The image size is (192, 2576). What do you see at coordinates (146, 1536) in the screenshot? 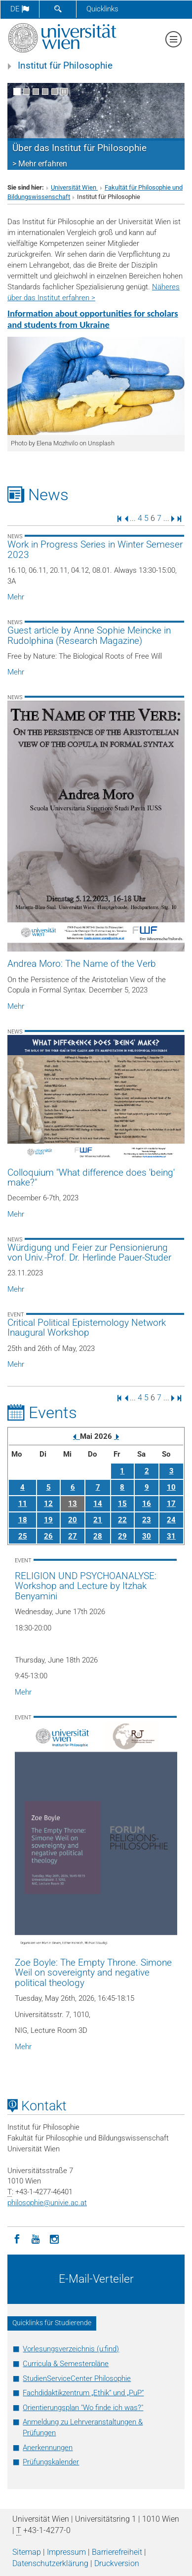
I see `30` at bounding box center [146, 1536].